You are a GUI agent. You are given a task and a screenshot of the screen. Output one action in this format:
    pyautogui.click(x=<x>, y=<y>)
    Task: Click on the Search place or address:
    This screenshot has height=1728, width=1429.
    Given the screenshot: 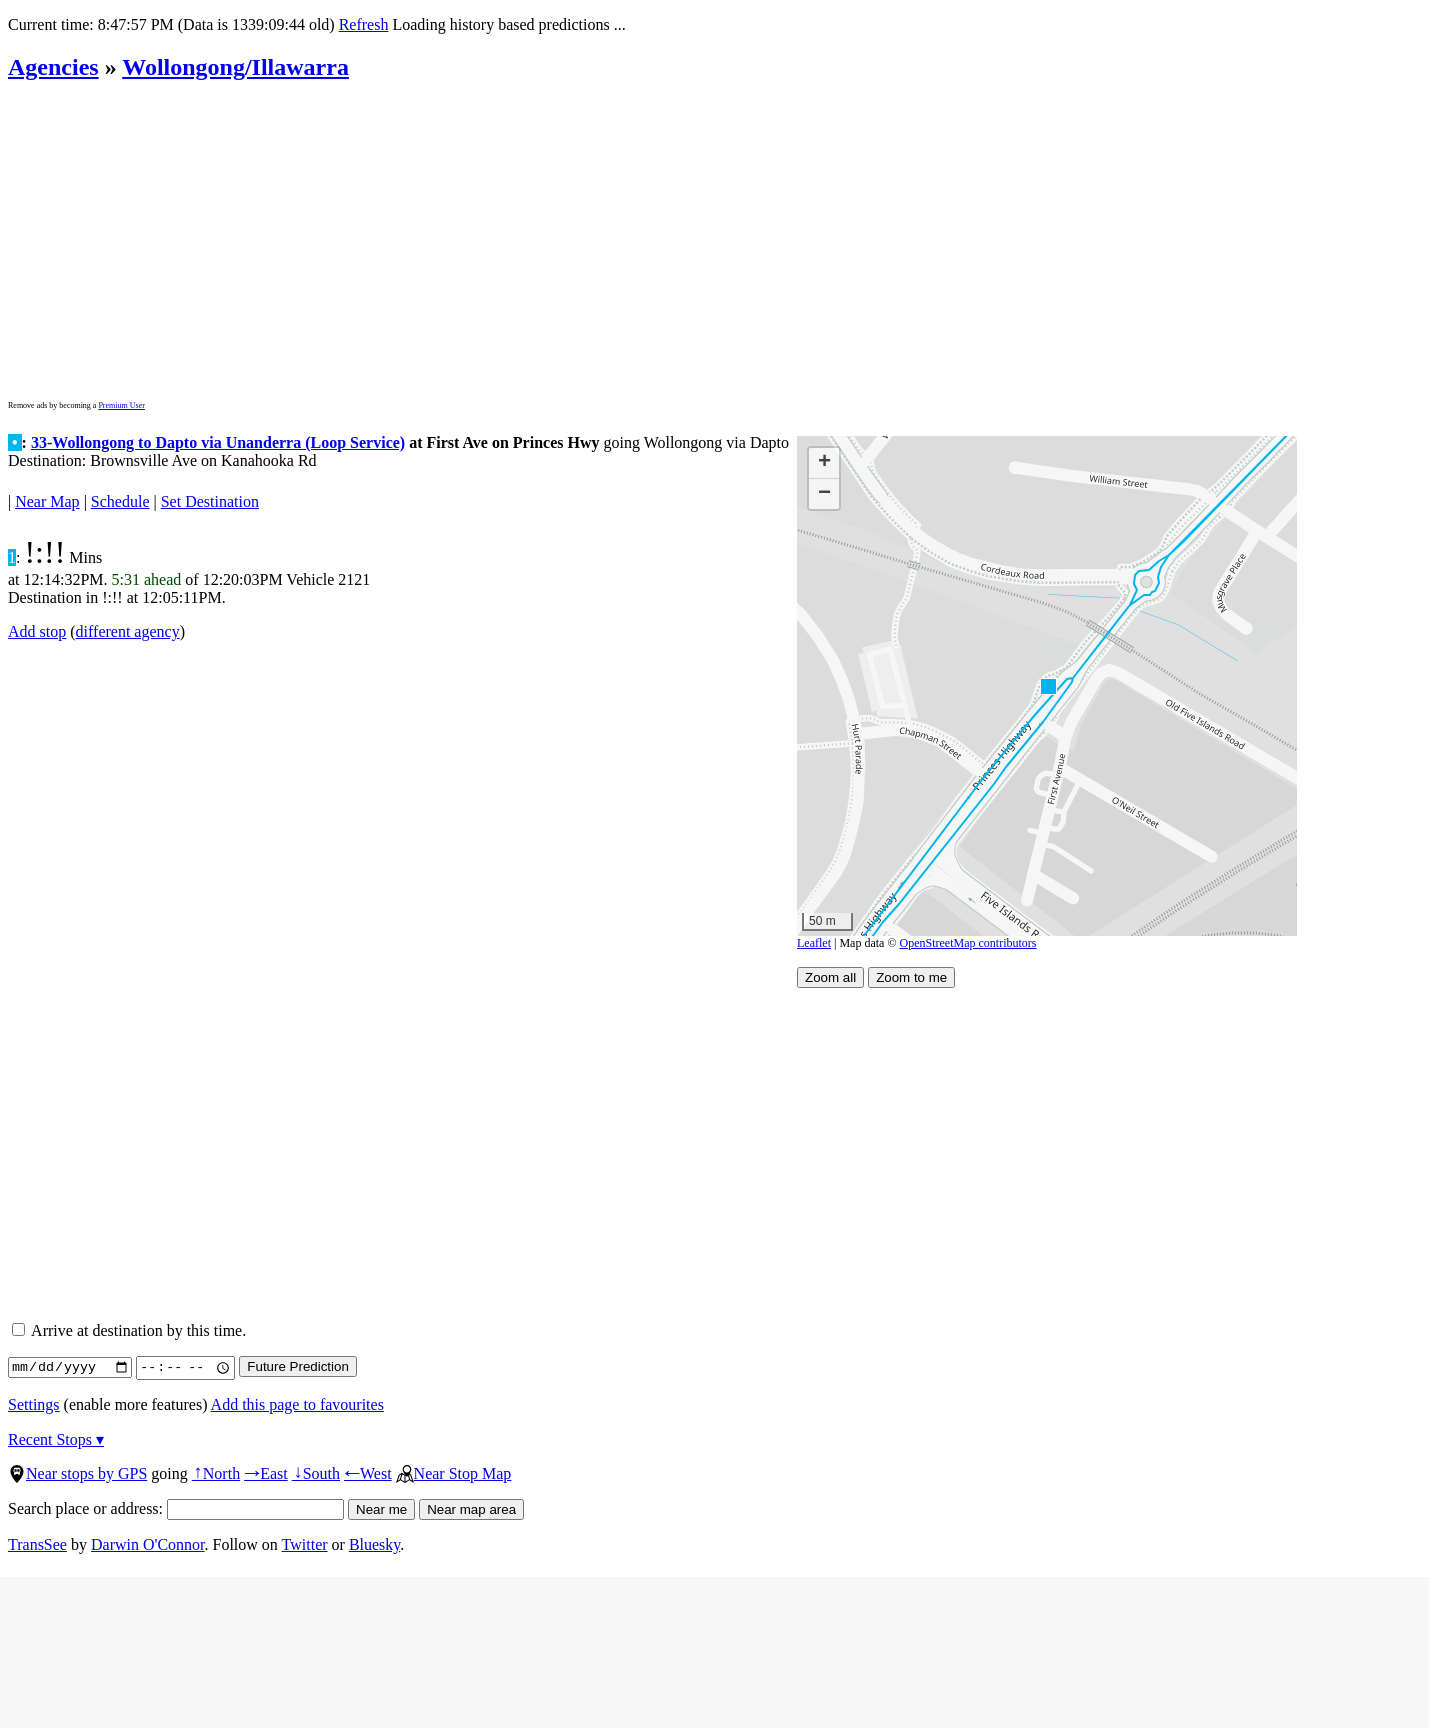 What is the action you would take?
    pyautogui.click(x=176, y=1508)
    